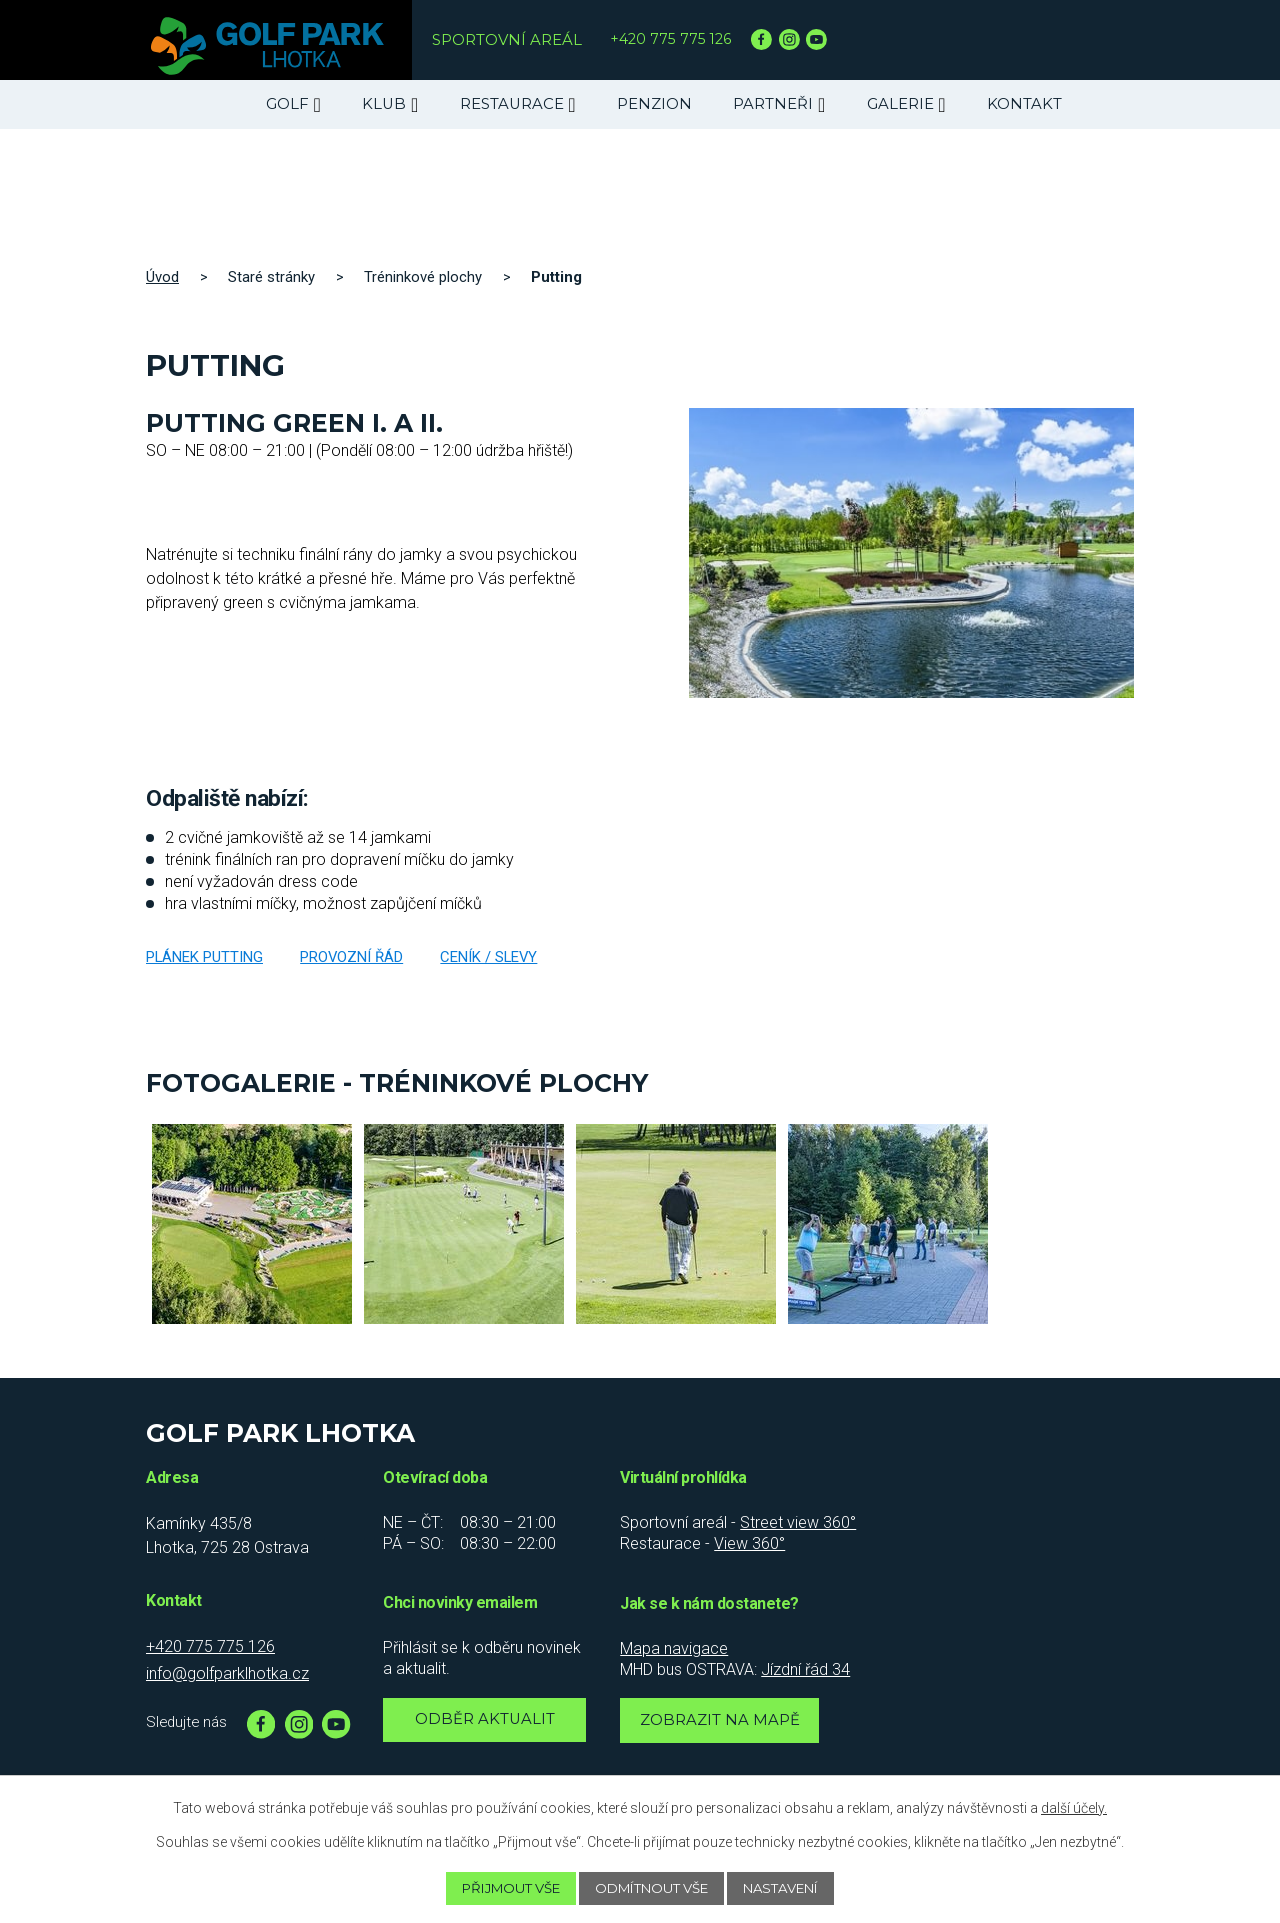 This screenshot has height=1923, width=1280. Describe the element at coordinates (485, 1722) in the screenshot. I see `Odběr aktualit` at that location.